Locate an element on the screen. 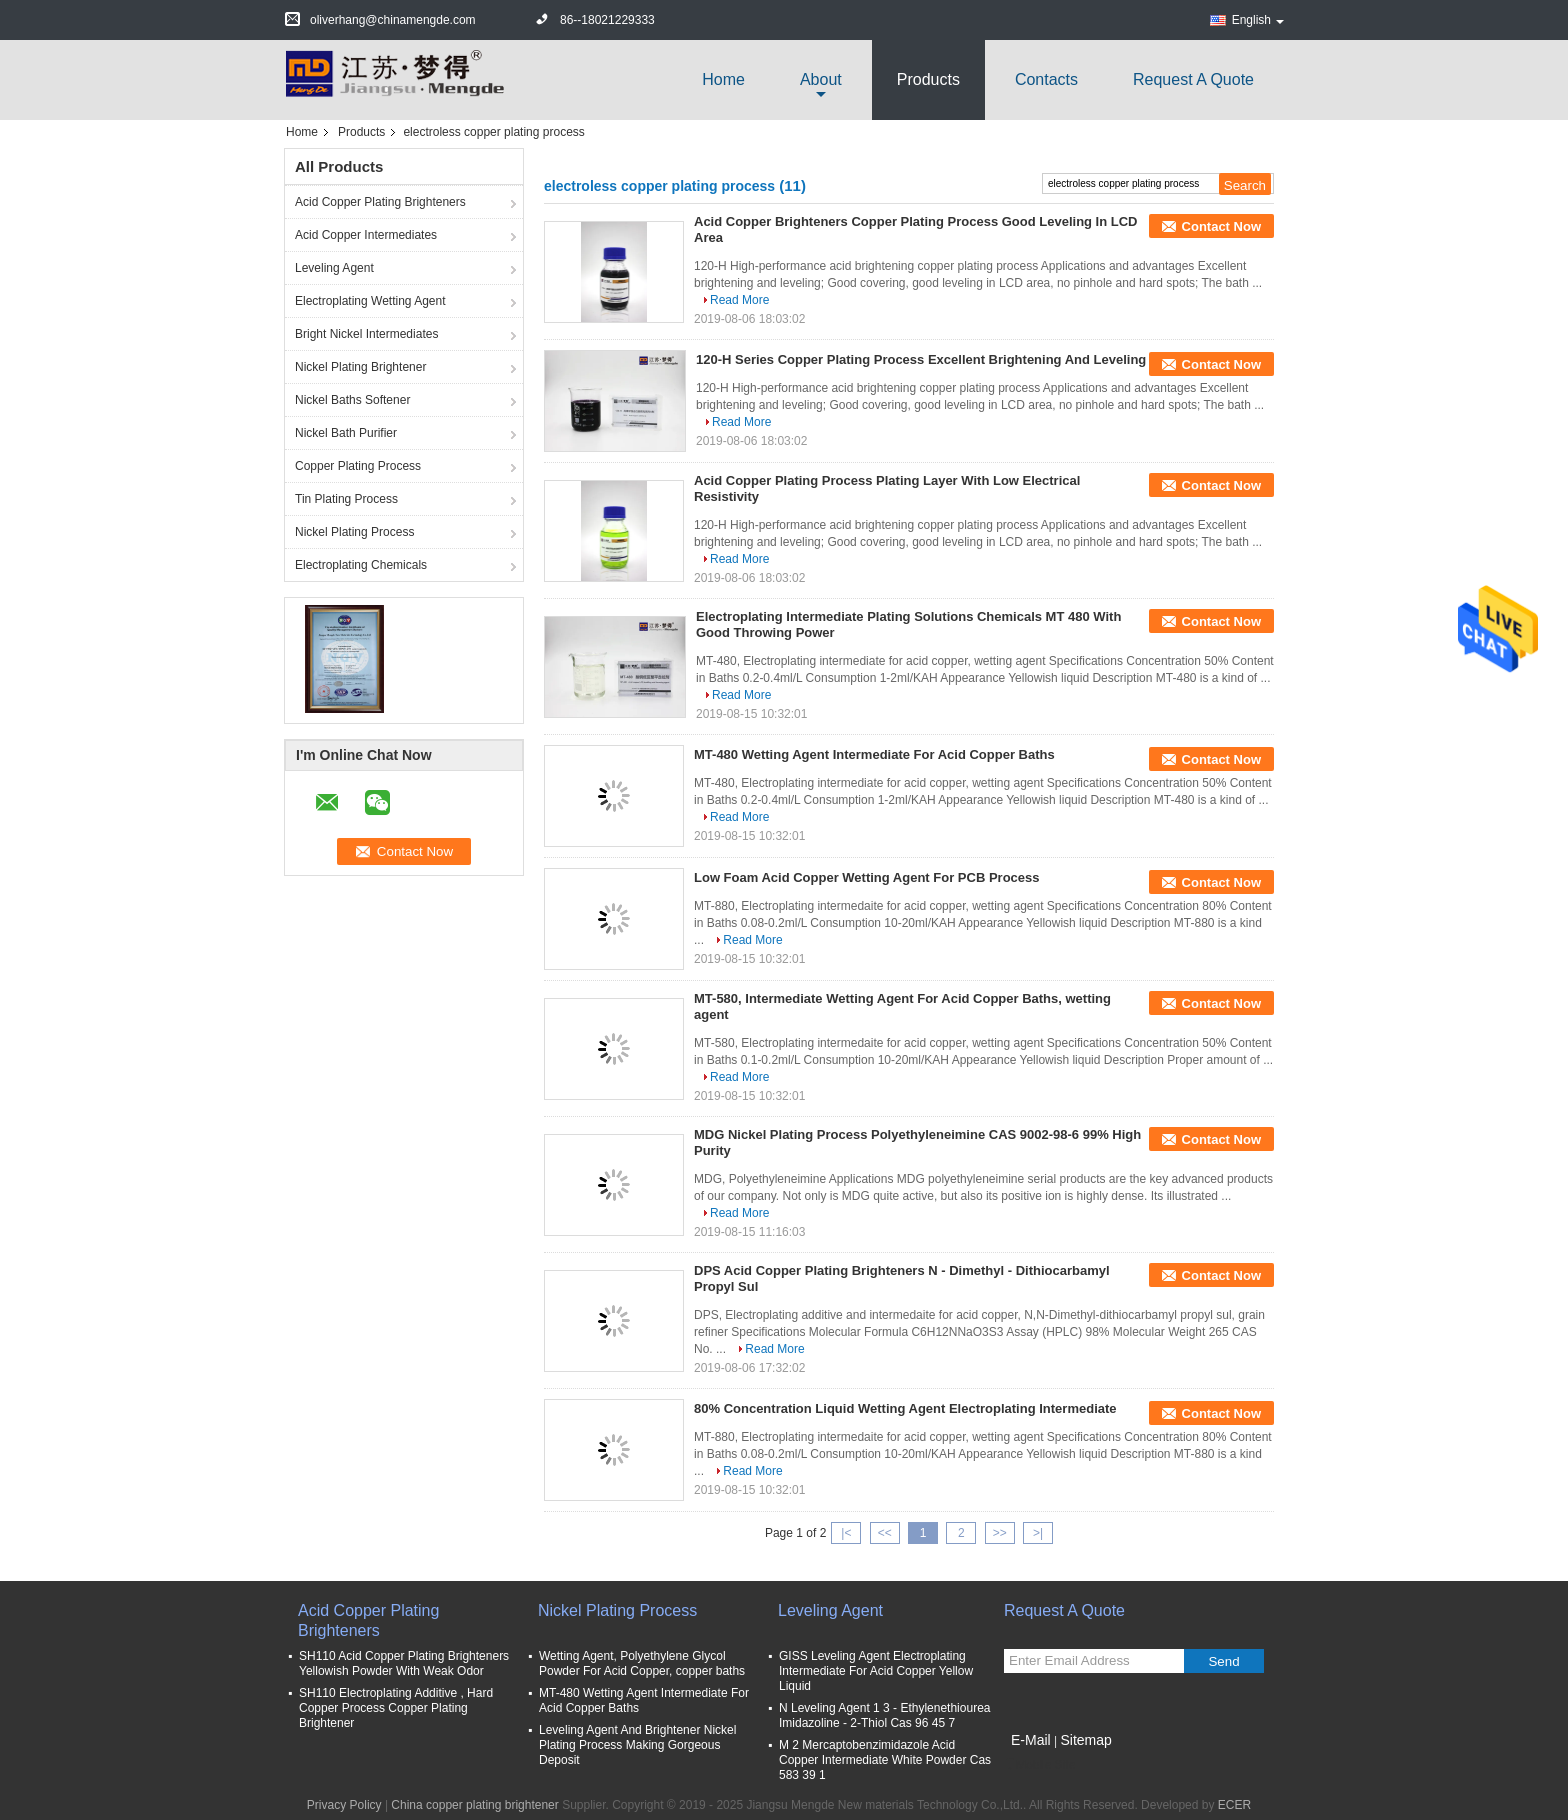 The height and width of the screenshot is (1820, 1568). ECER is located at coordinates (1234, 1805).